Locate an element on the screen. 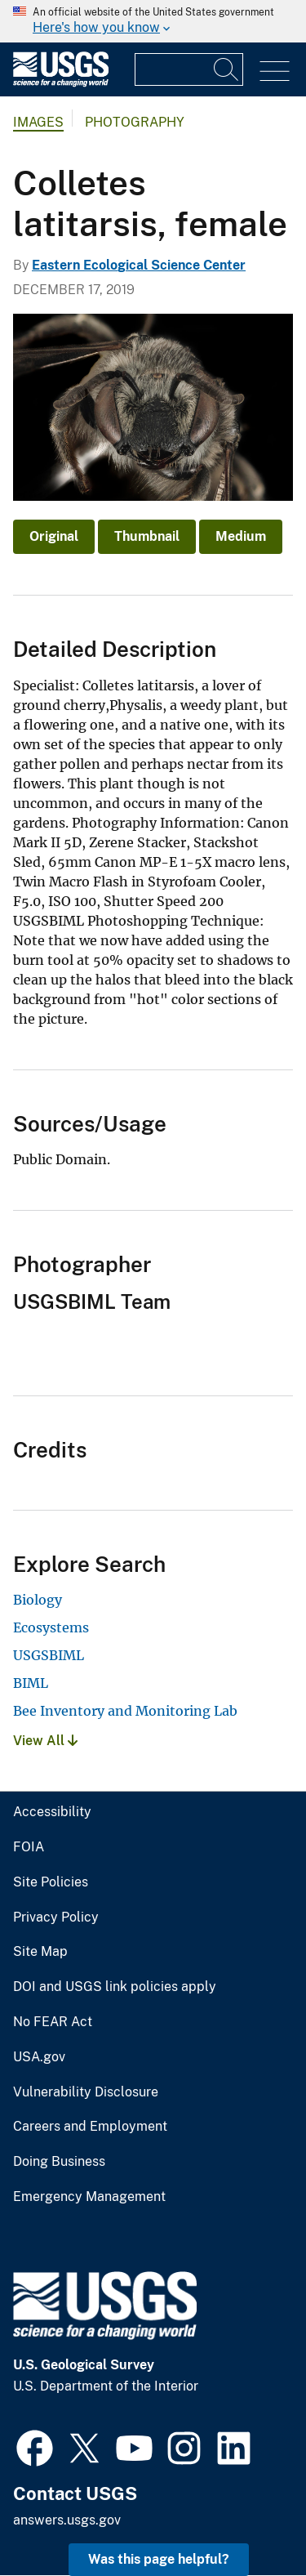  View All is located at coordinates (45, 1740).